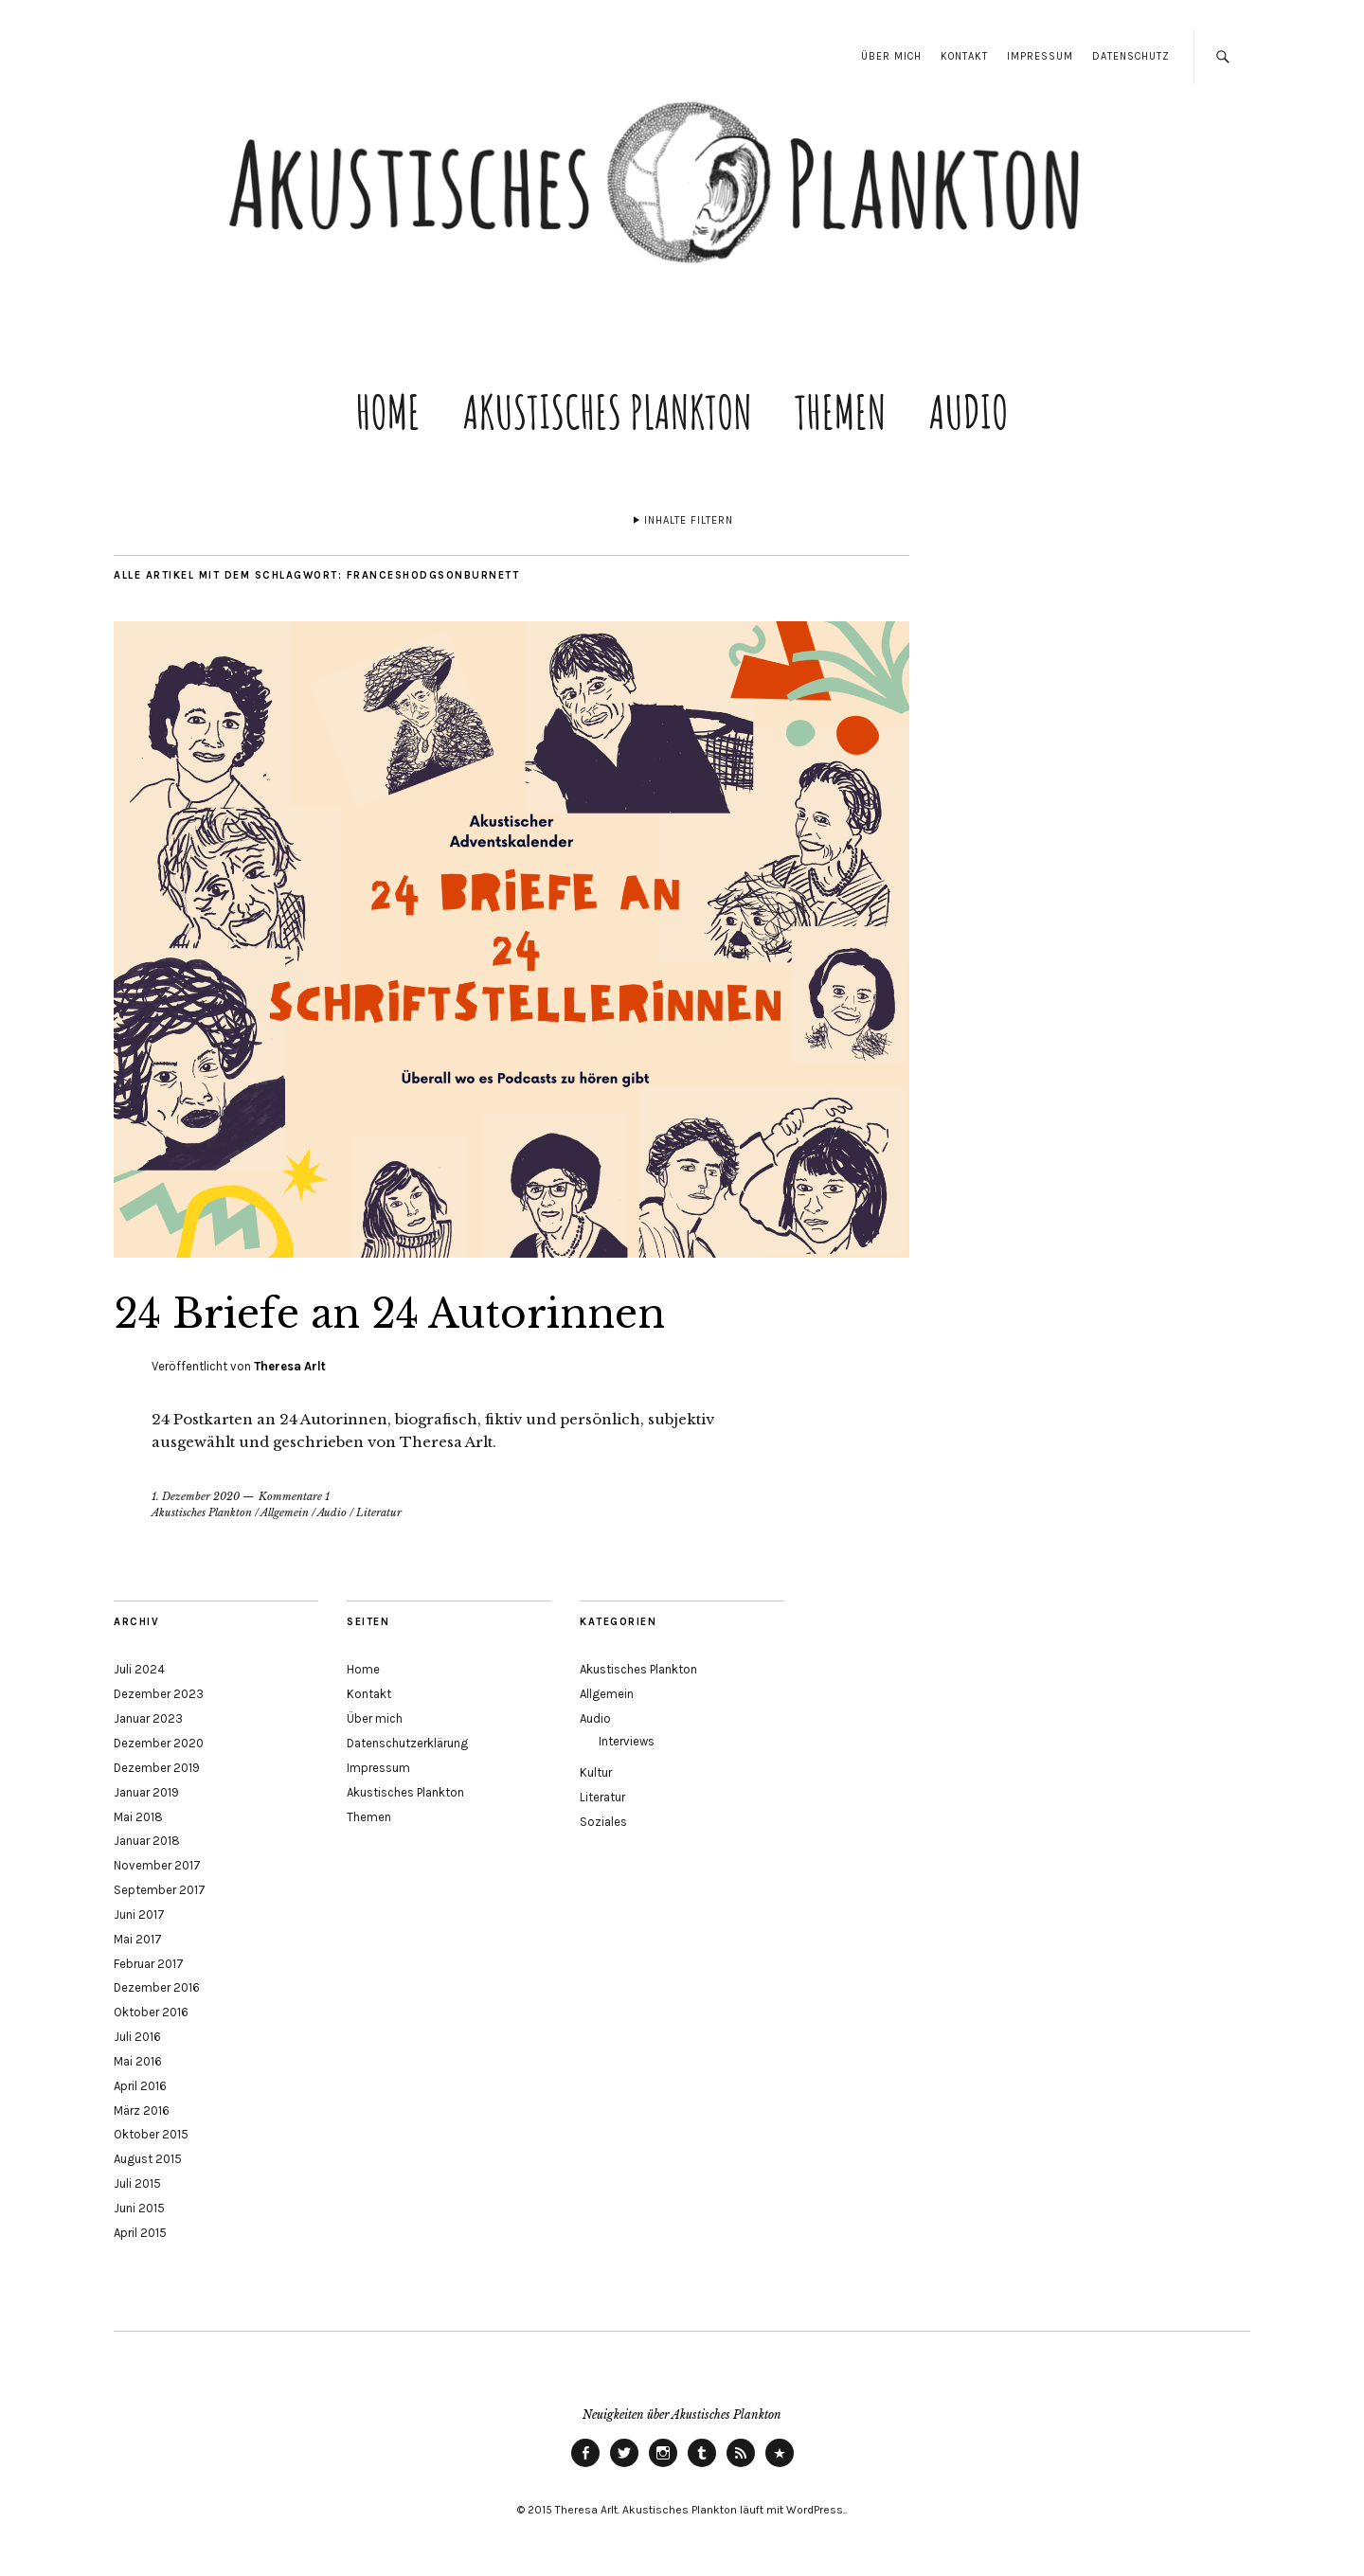 This screenshot has height=2576, width=1364. What do you see at coordinates (139, 1914) in the screenshot?
I see `Juni 2017` at bounding box center [139, 1914].